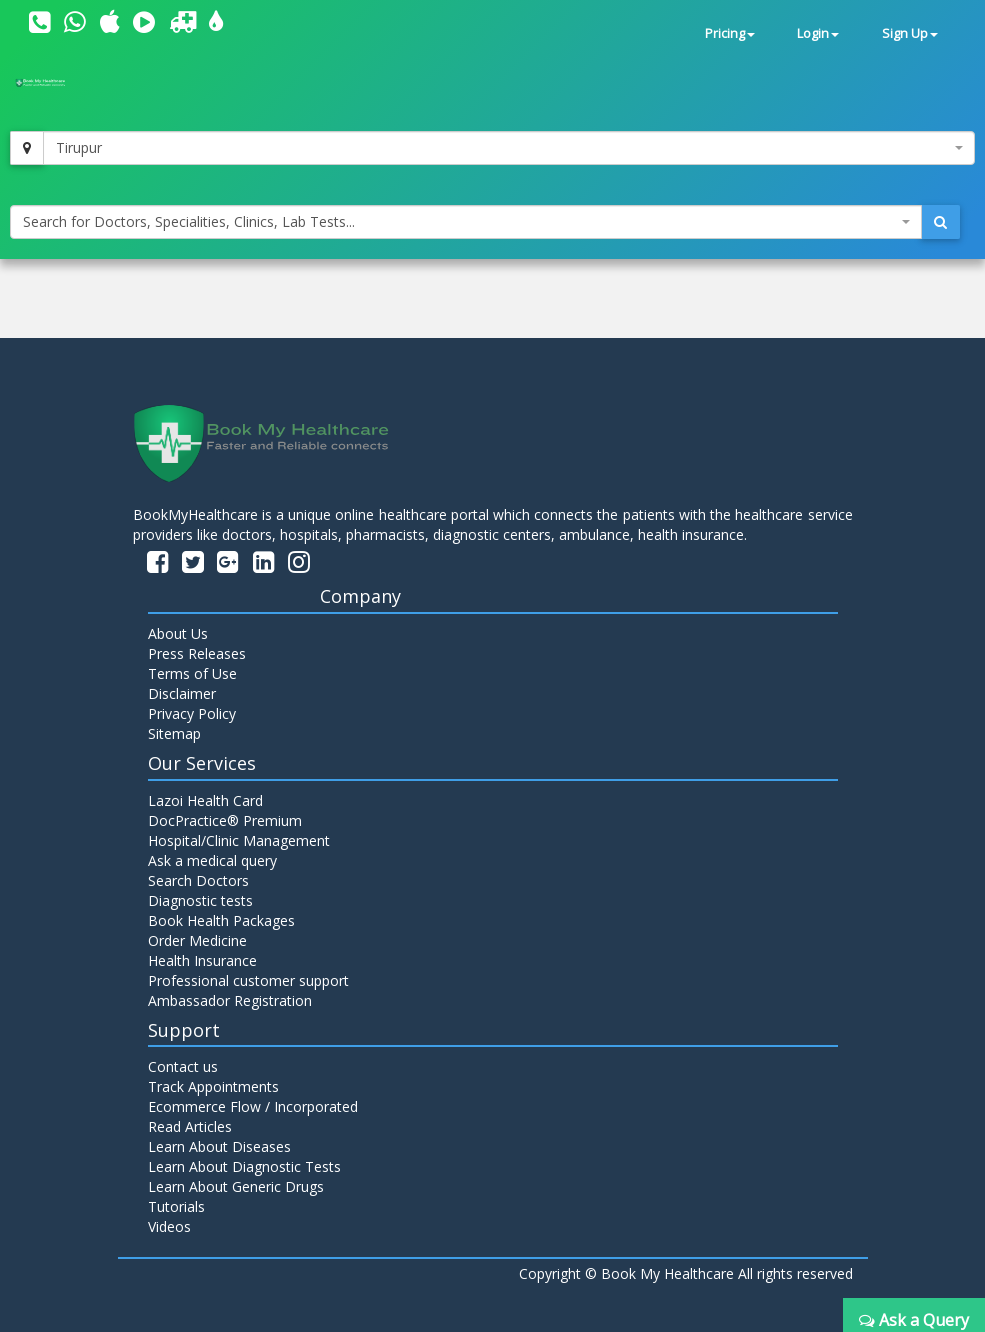 The image size is (985, 1332). What do you see at coordinates (221, 920) in the screenshot?
I see `Book Health Packages` at bounding box center [221, 920].